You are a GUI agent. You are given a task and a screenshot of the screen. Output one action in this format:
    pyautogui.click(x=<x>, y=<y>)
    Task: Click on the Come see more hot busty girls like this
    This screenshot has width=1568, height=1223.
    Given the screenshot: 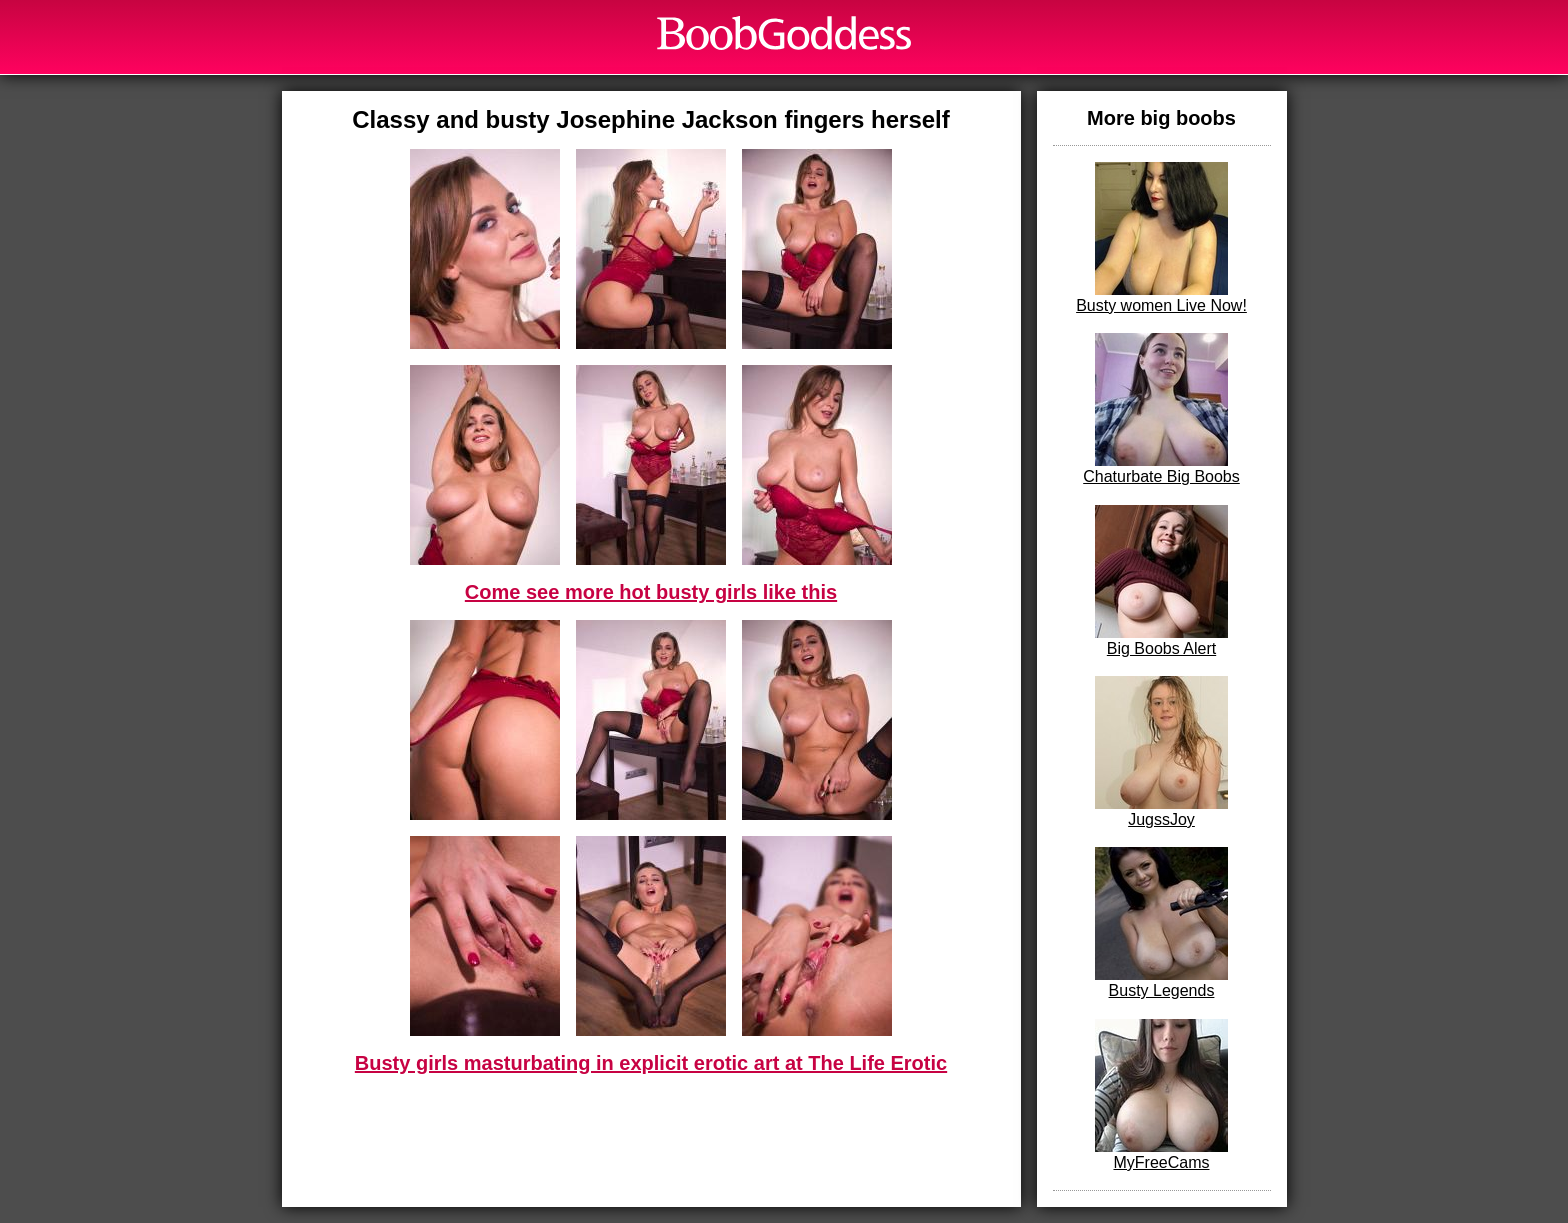 What is the action you would take?
    pyautogui.click(x=651, y=592)
    